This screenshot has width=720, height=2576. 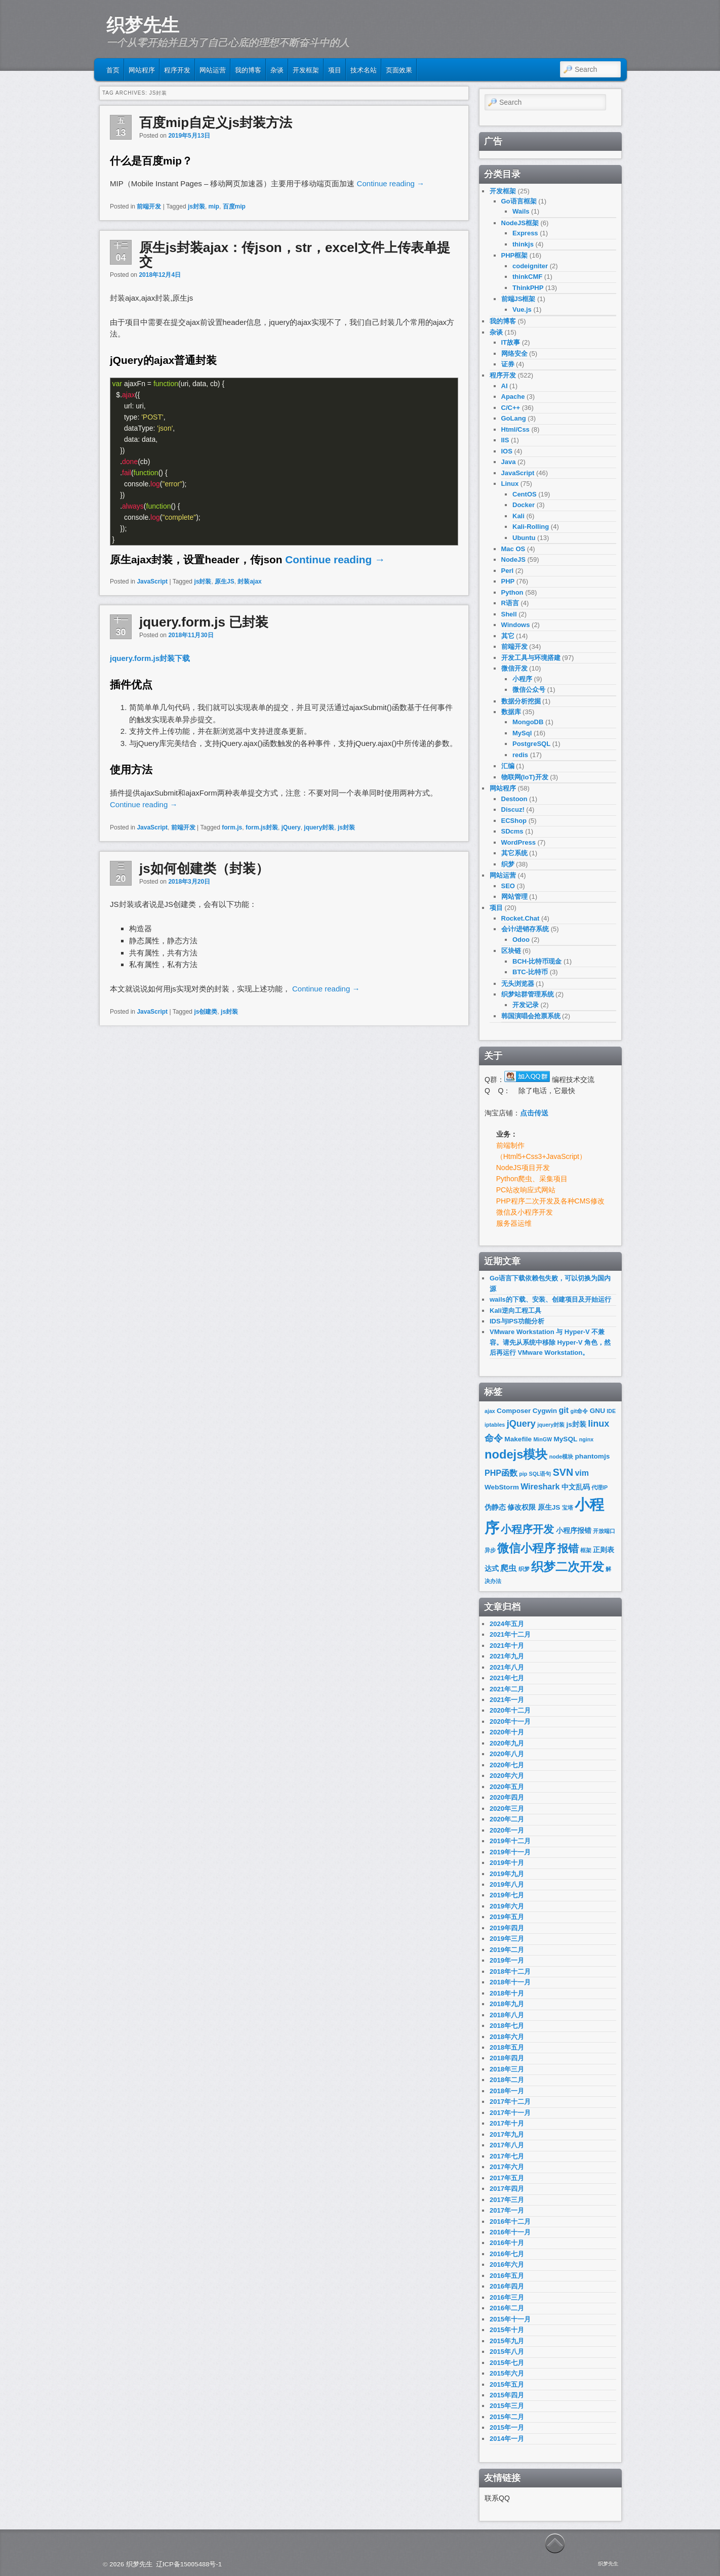 I want to click on form.js, so click(x=232, y=827).